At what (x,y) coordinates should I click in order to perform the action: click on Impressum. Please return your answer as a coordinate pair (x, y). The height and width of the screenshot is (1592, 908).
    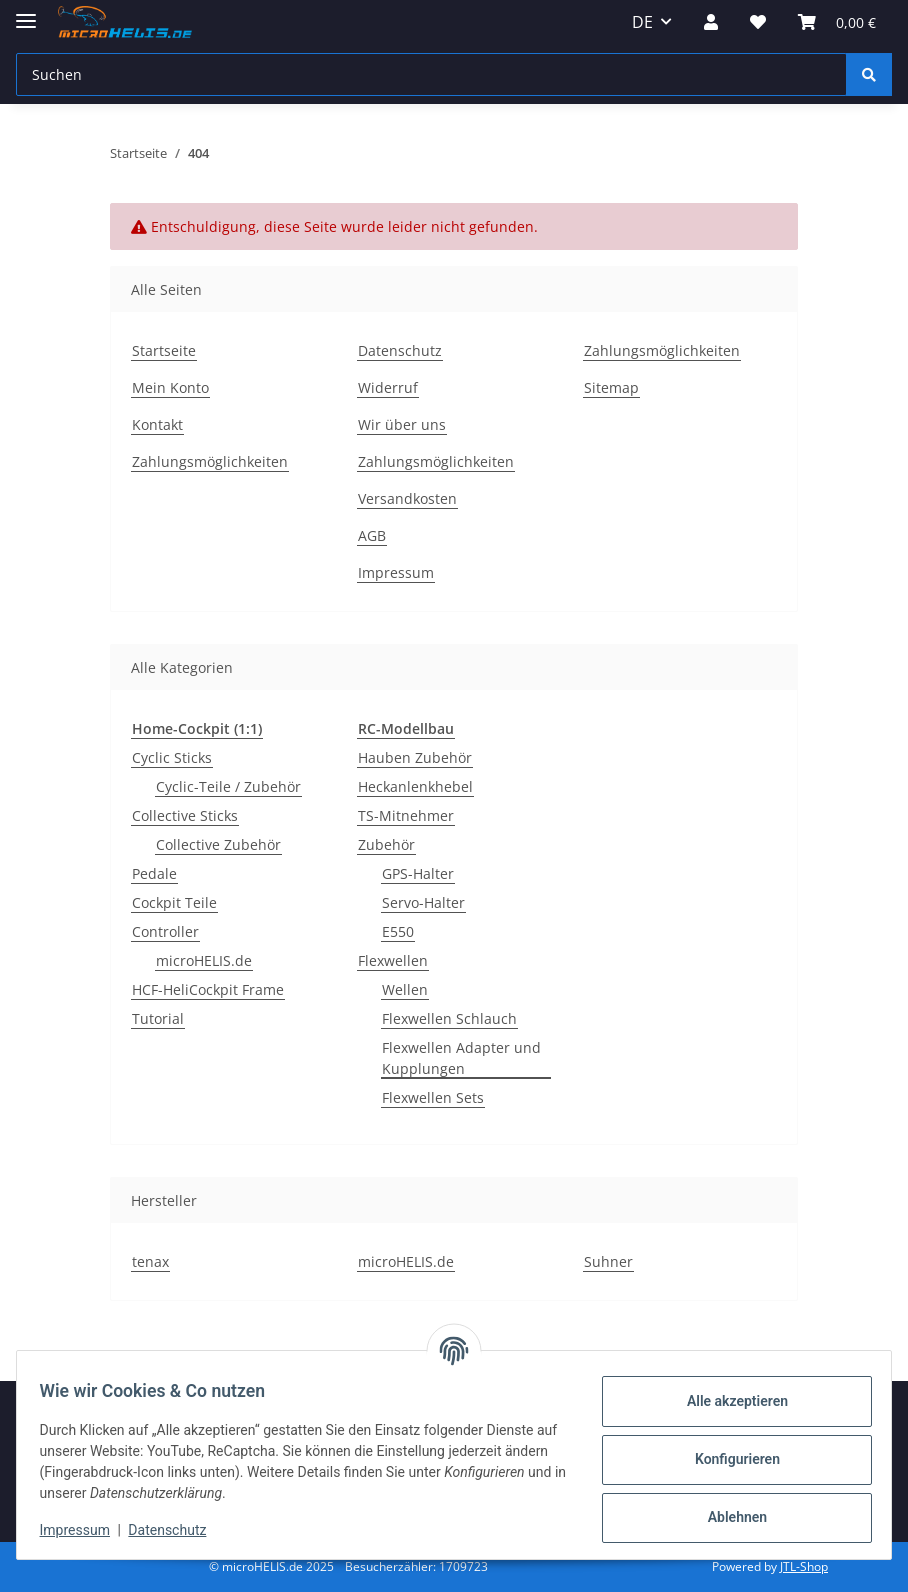
    Looking at the image, I should click on (84, 1530).